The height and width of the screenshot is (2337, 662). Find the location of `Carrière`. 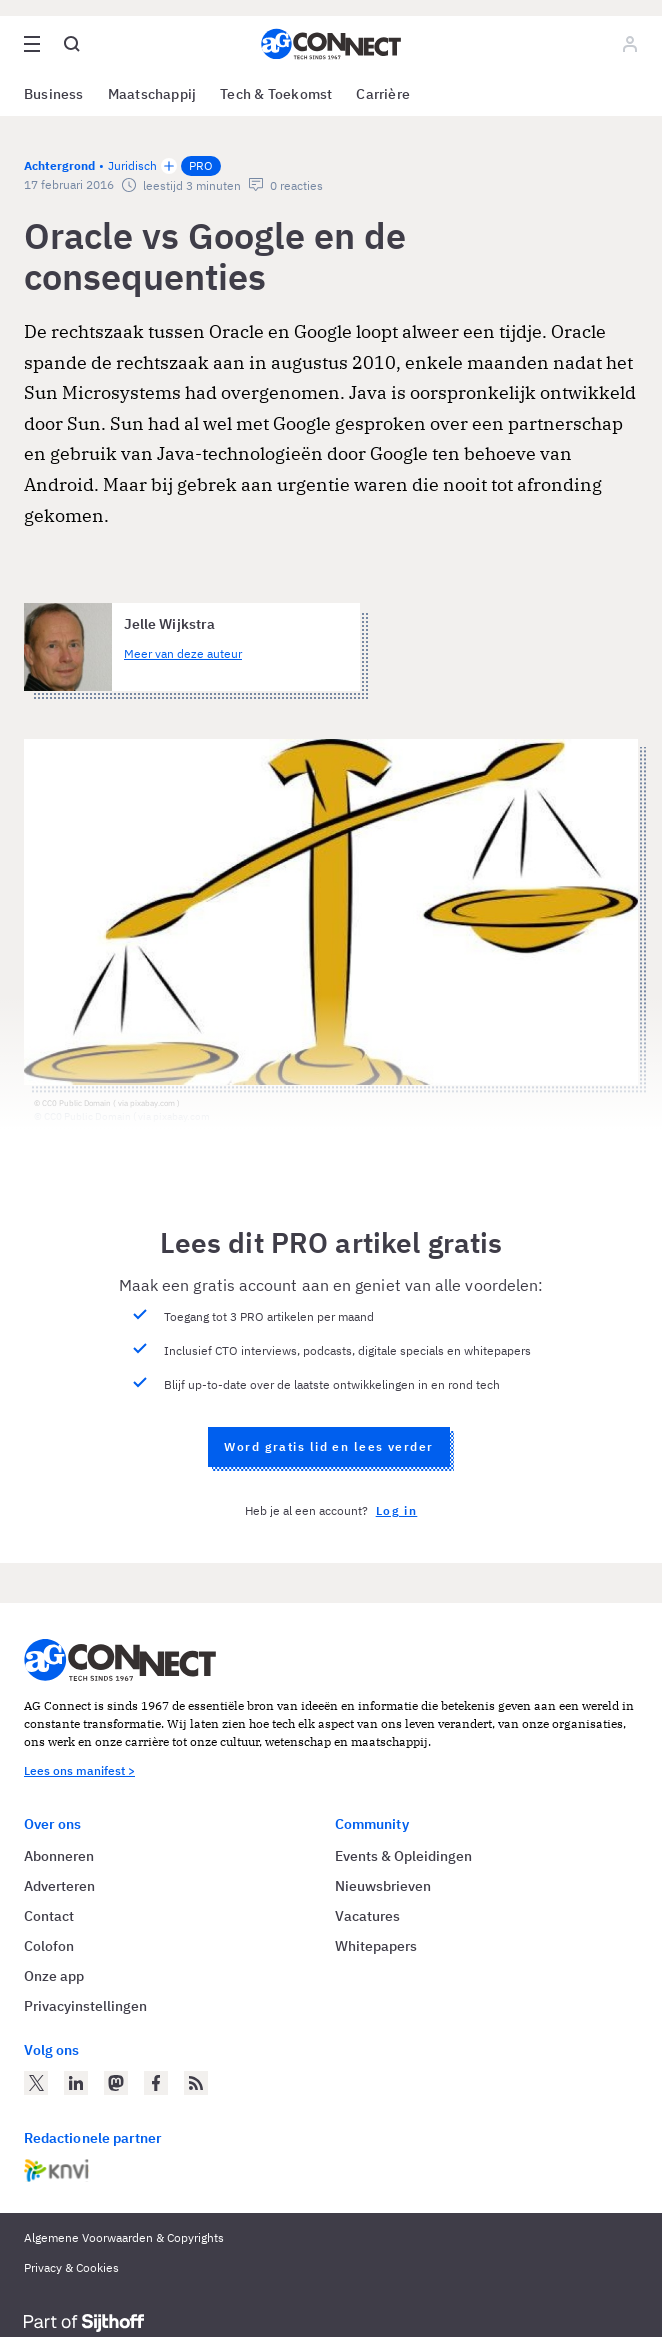

Carrière is located at coordinates (383, 94).